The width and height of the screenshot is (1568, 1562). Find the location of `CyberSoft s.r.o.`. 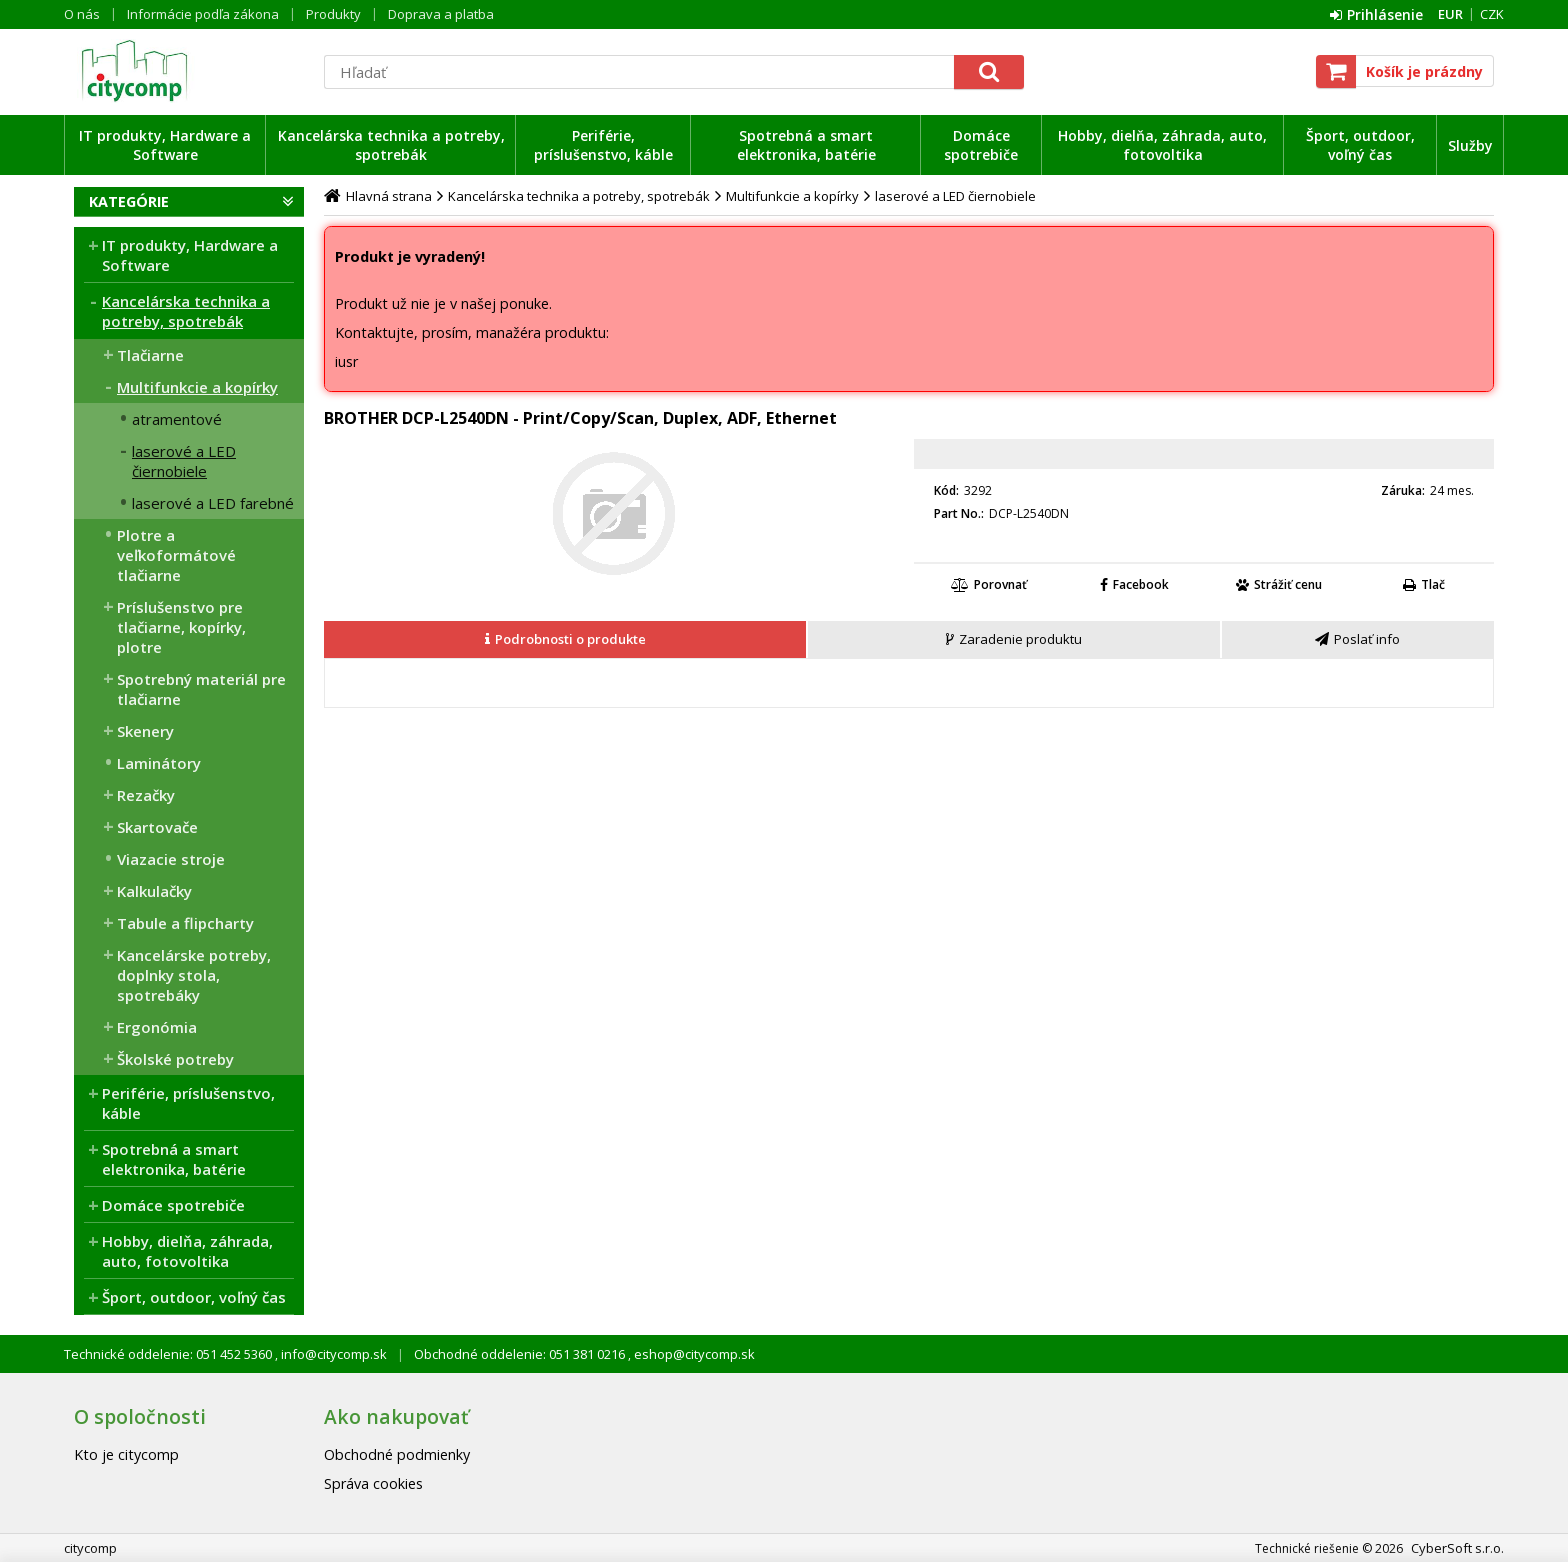

CyberSoft s.r.o. is located at coordinates (1457, 1548).